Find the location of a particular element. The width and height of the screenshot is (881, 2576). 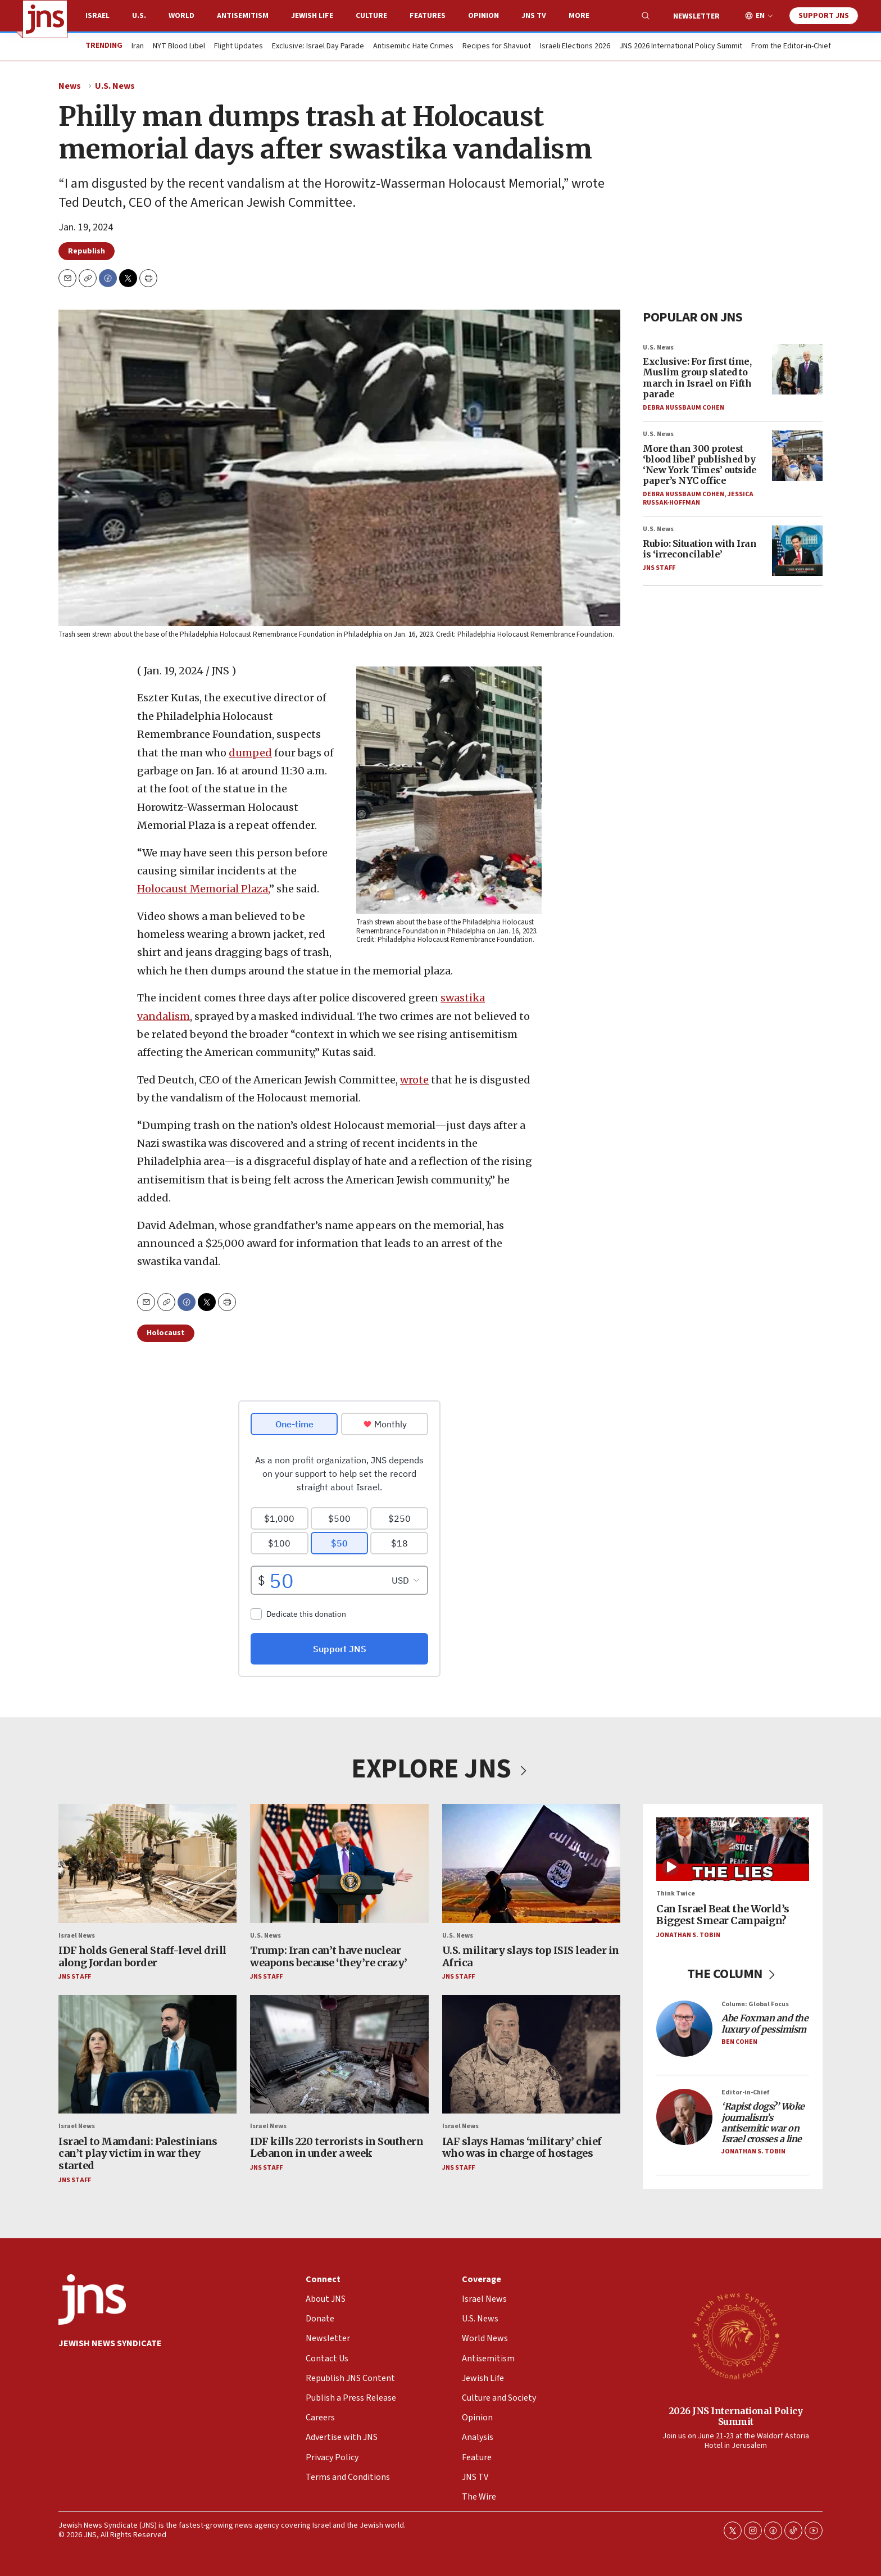

JNS TV is located at coordinates (533, 15).